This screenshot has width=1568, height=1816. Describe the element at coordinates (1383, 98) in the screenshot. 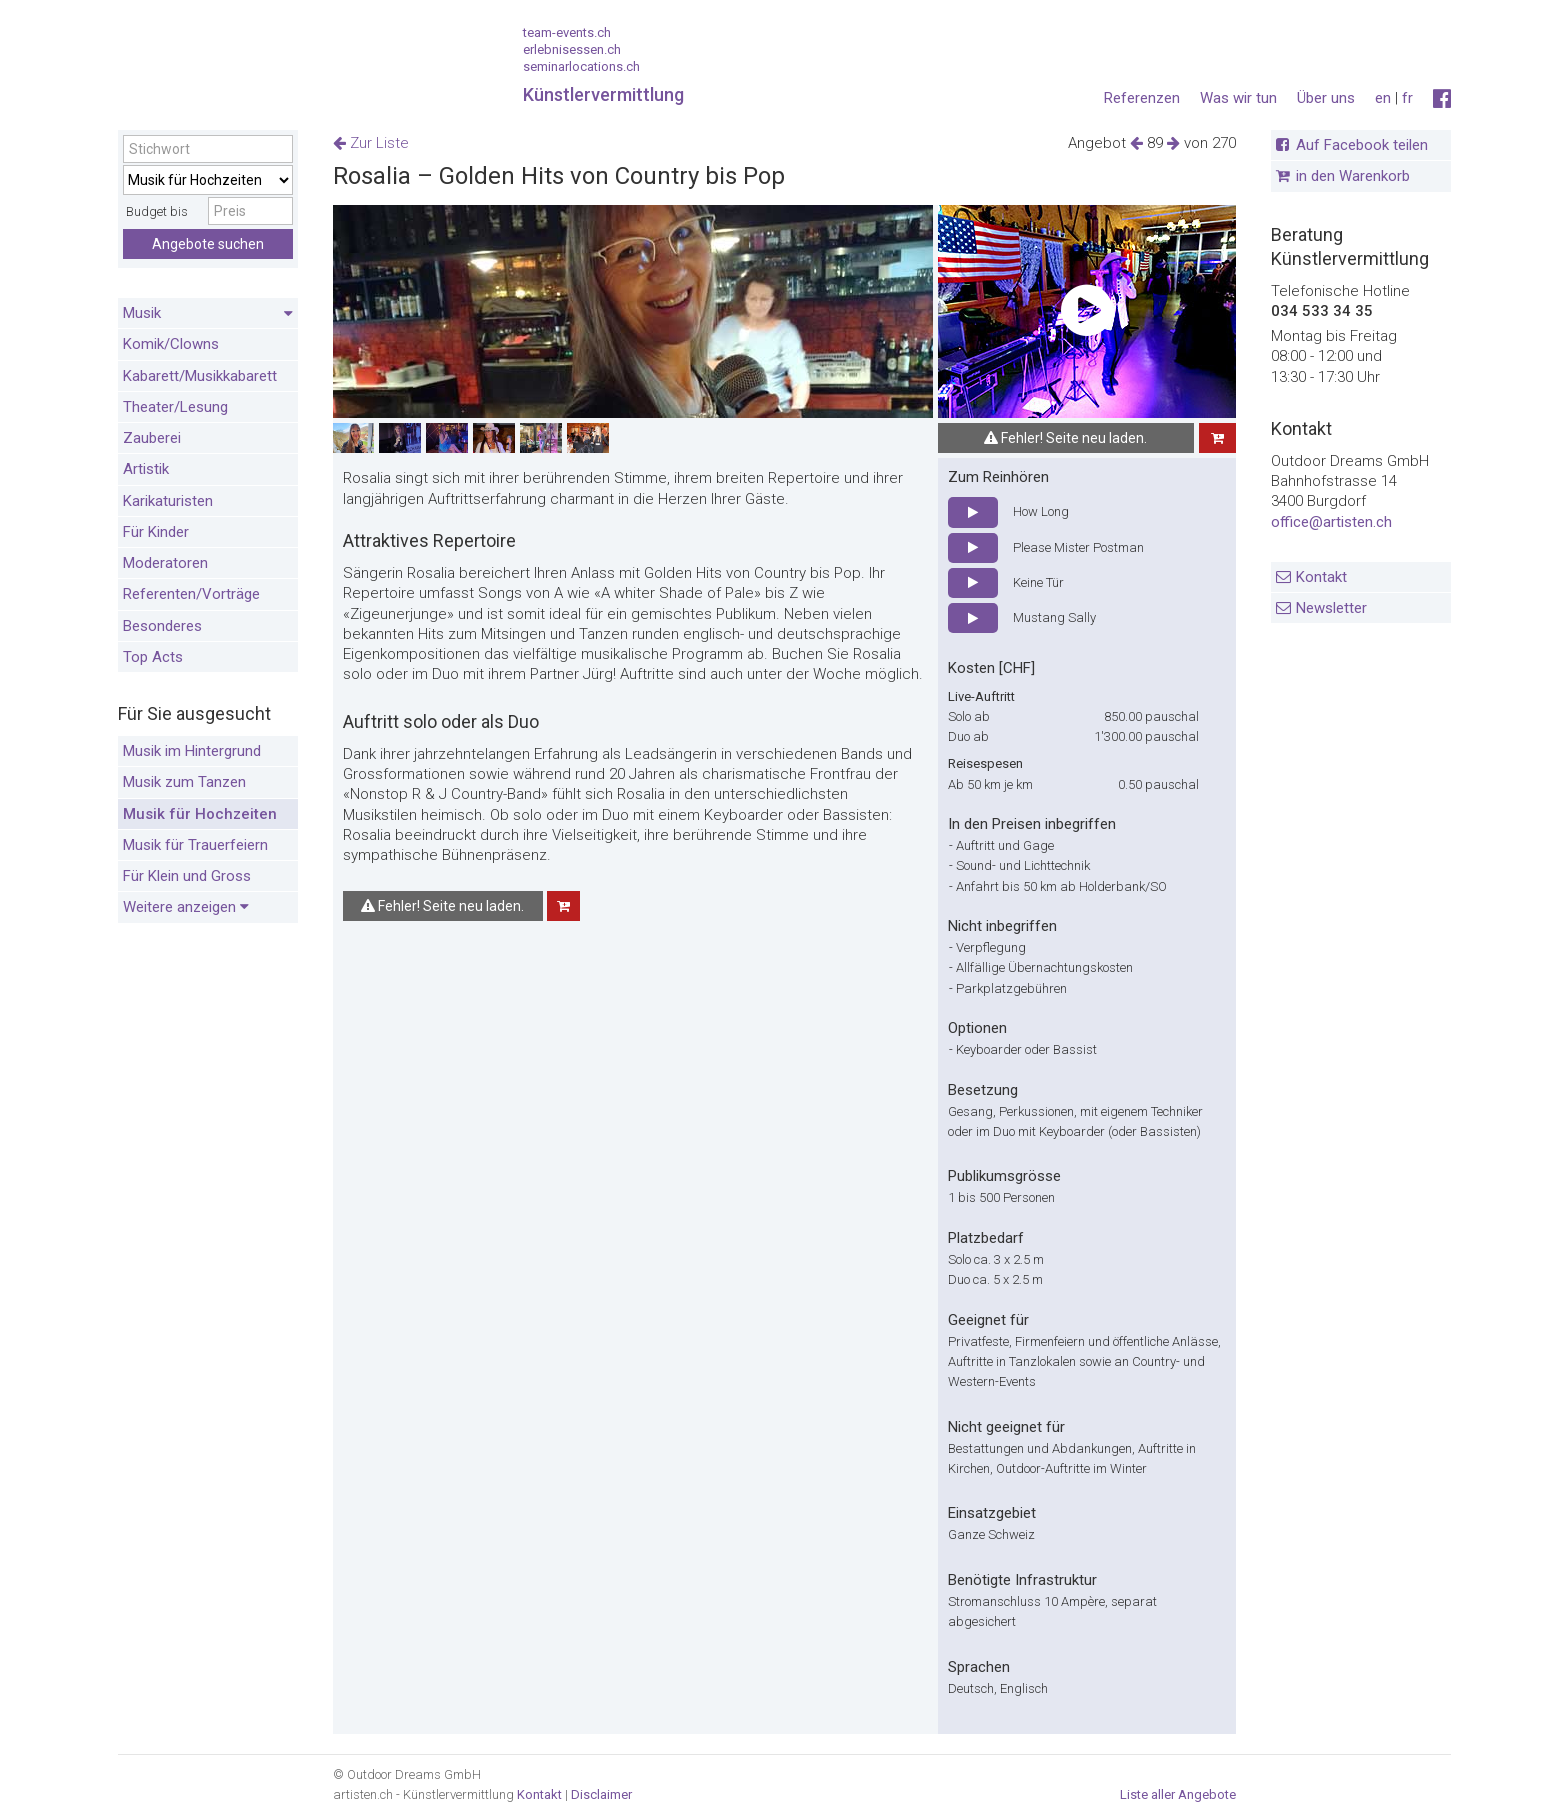

I see `en` at that location.